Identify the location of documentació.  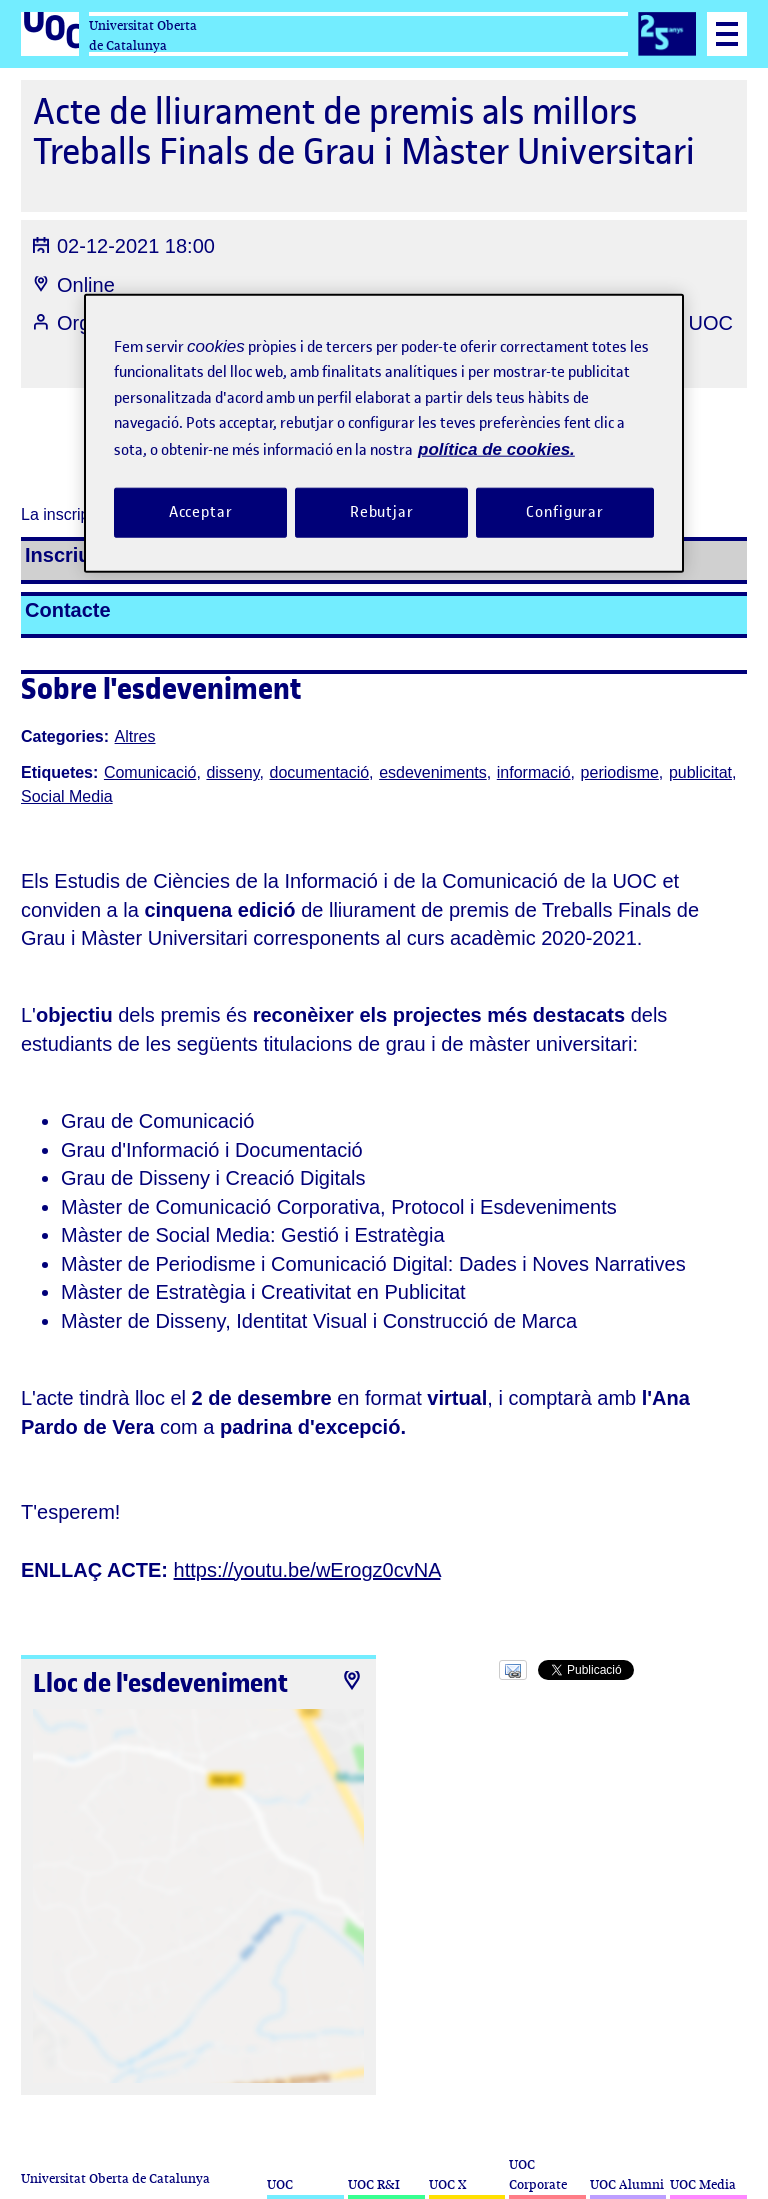
(319, 772).